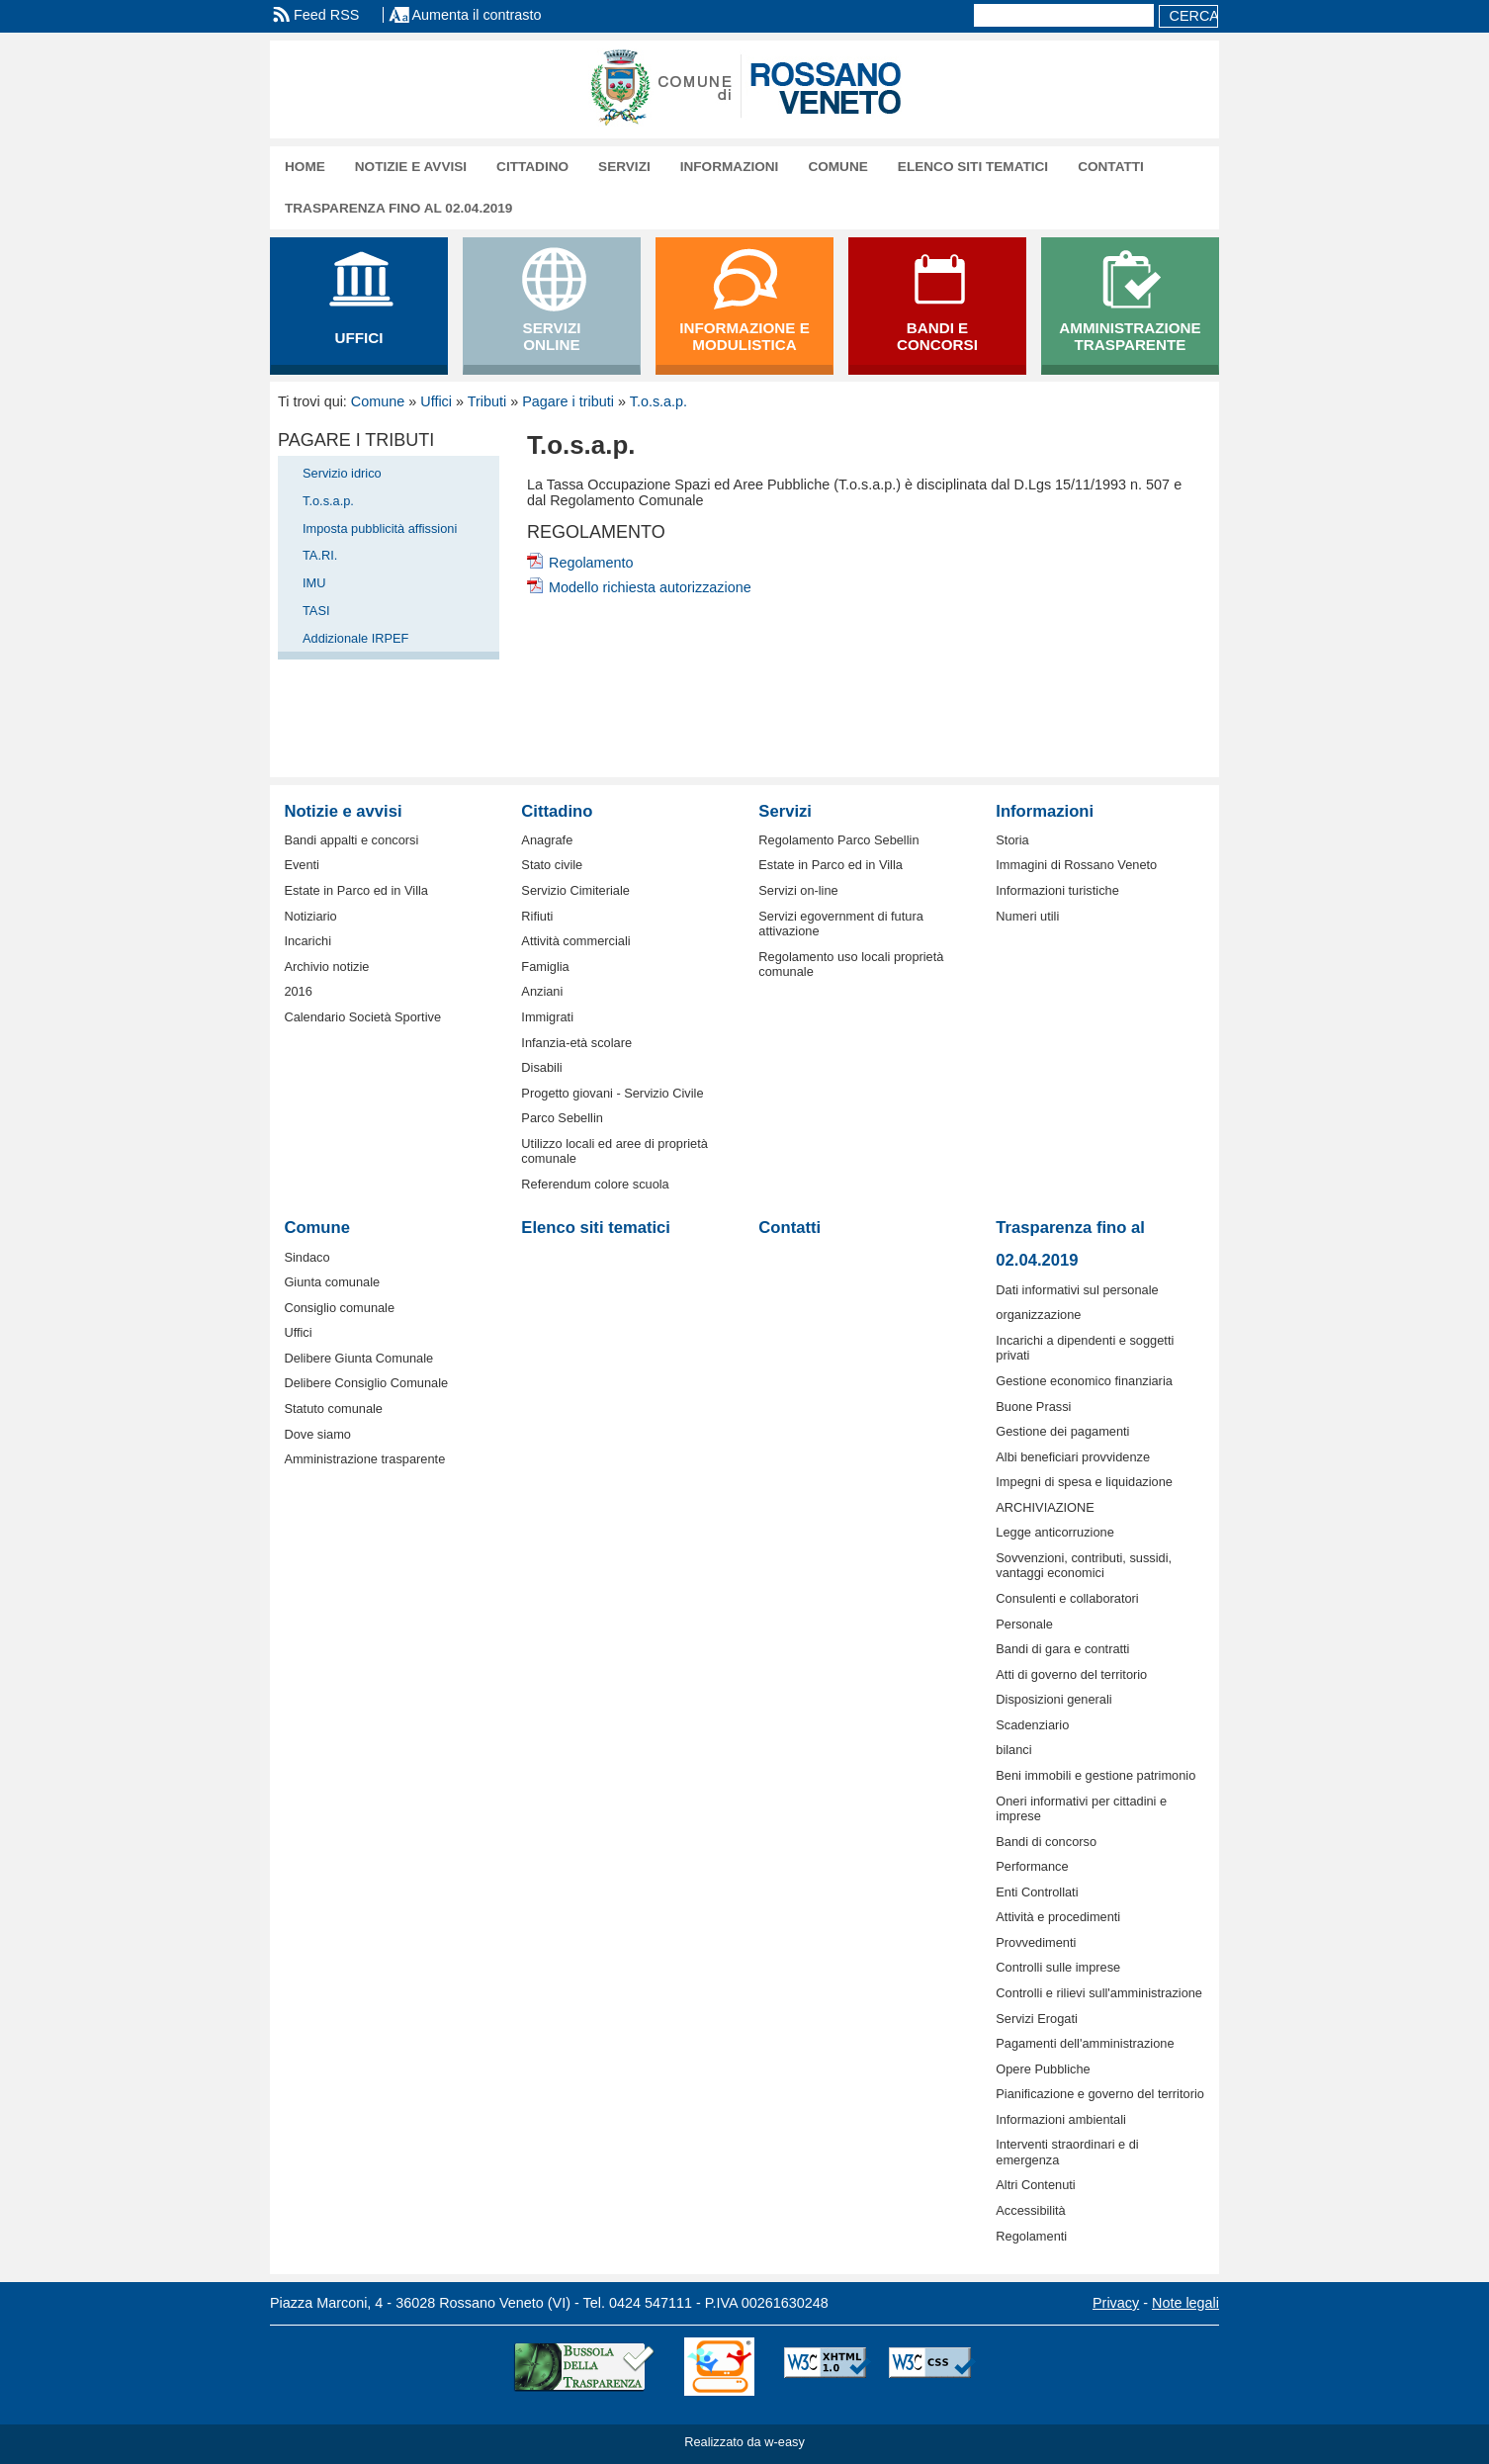 This screenshot has width=1489, height=2464. Describe the element at coordinates (1116, 2303) in the screenshot. I see `Privacy` at that location.